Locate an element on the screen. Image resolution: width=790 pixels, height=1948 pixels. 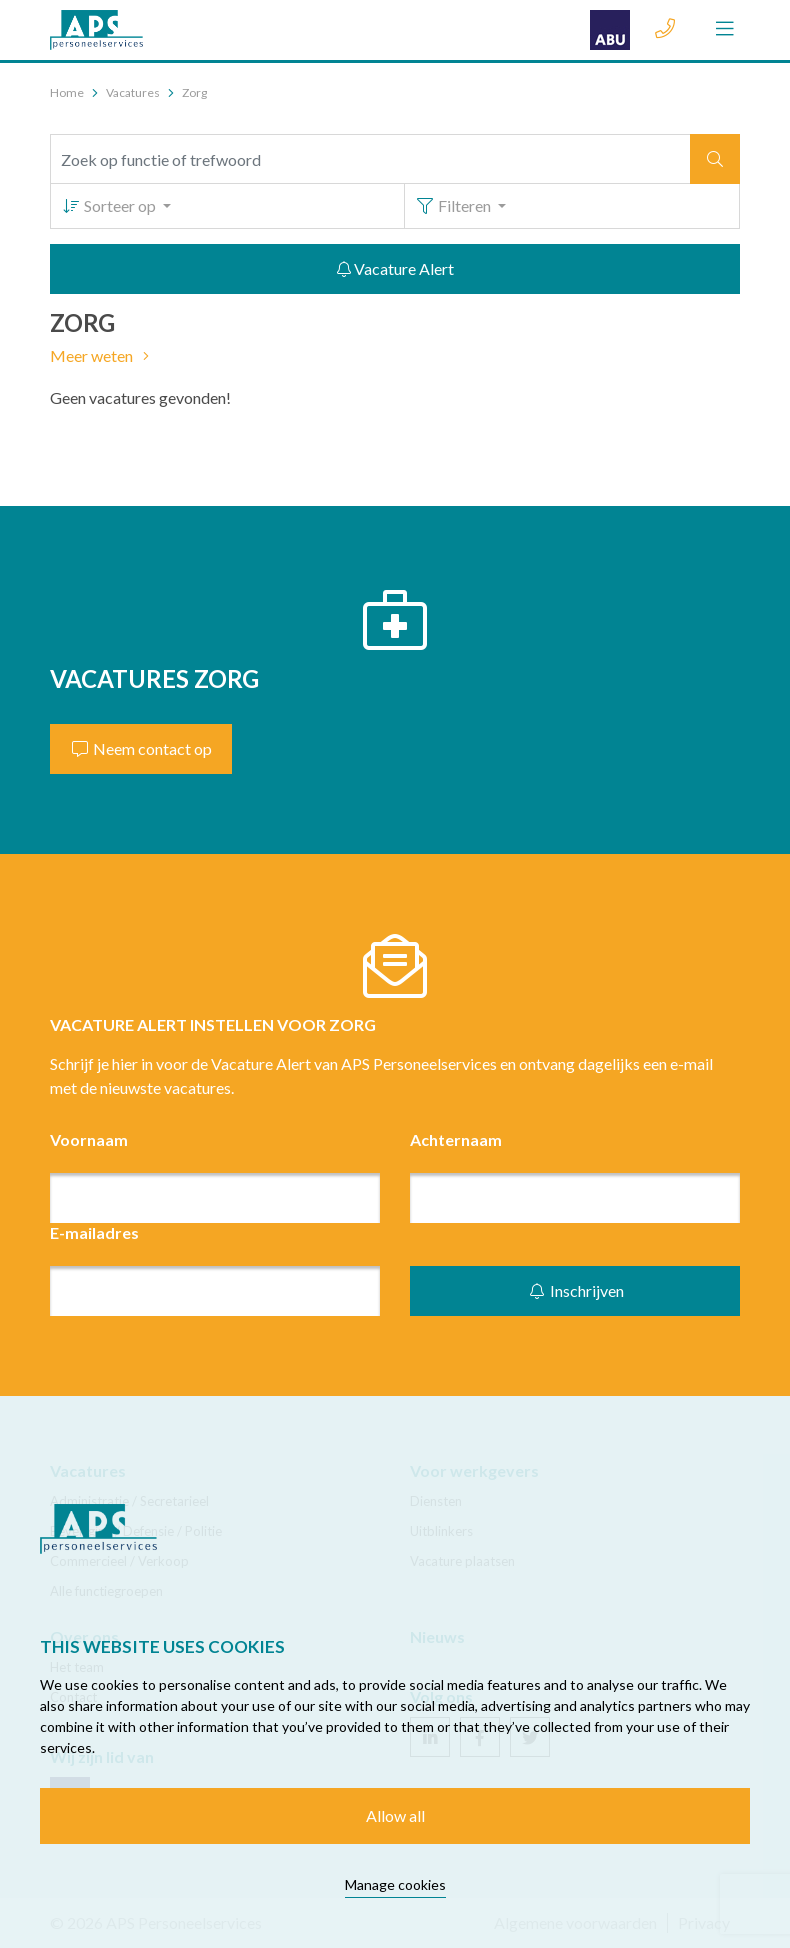
Achternaam is located at coordinates (456, 1139).